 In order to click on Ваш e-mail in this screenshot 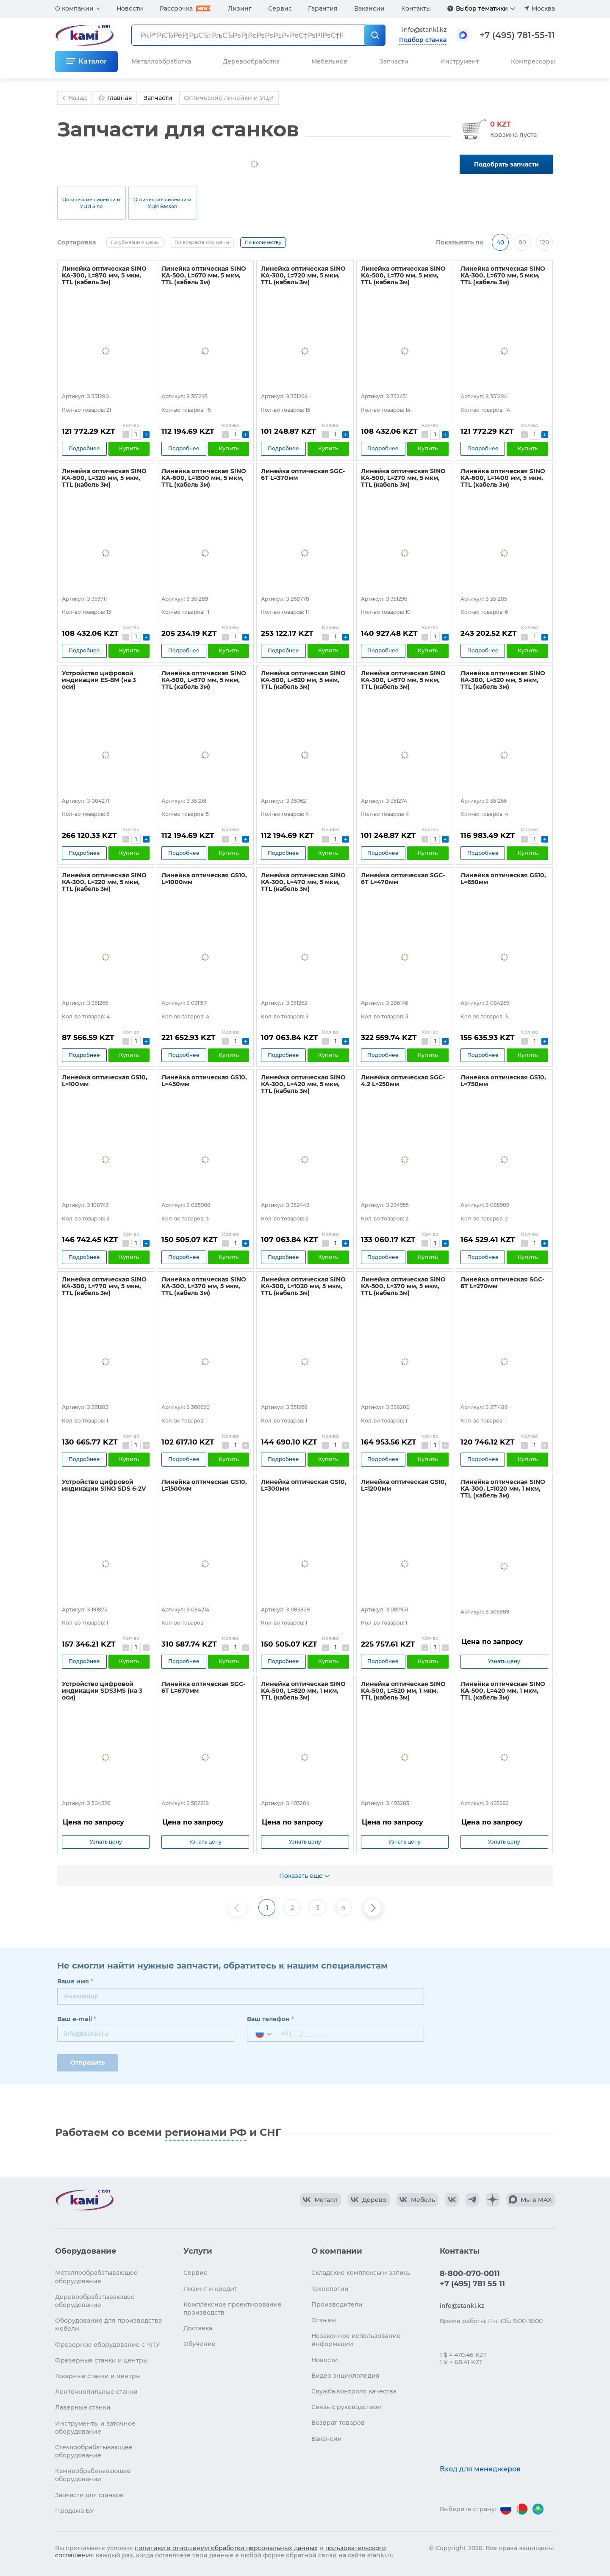, I will do `click(76, 2019)`.